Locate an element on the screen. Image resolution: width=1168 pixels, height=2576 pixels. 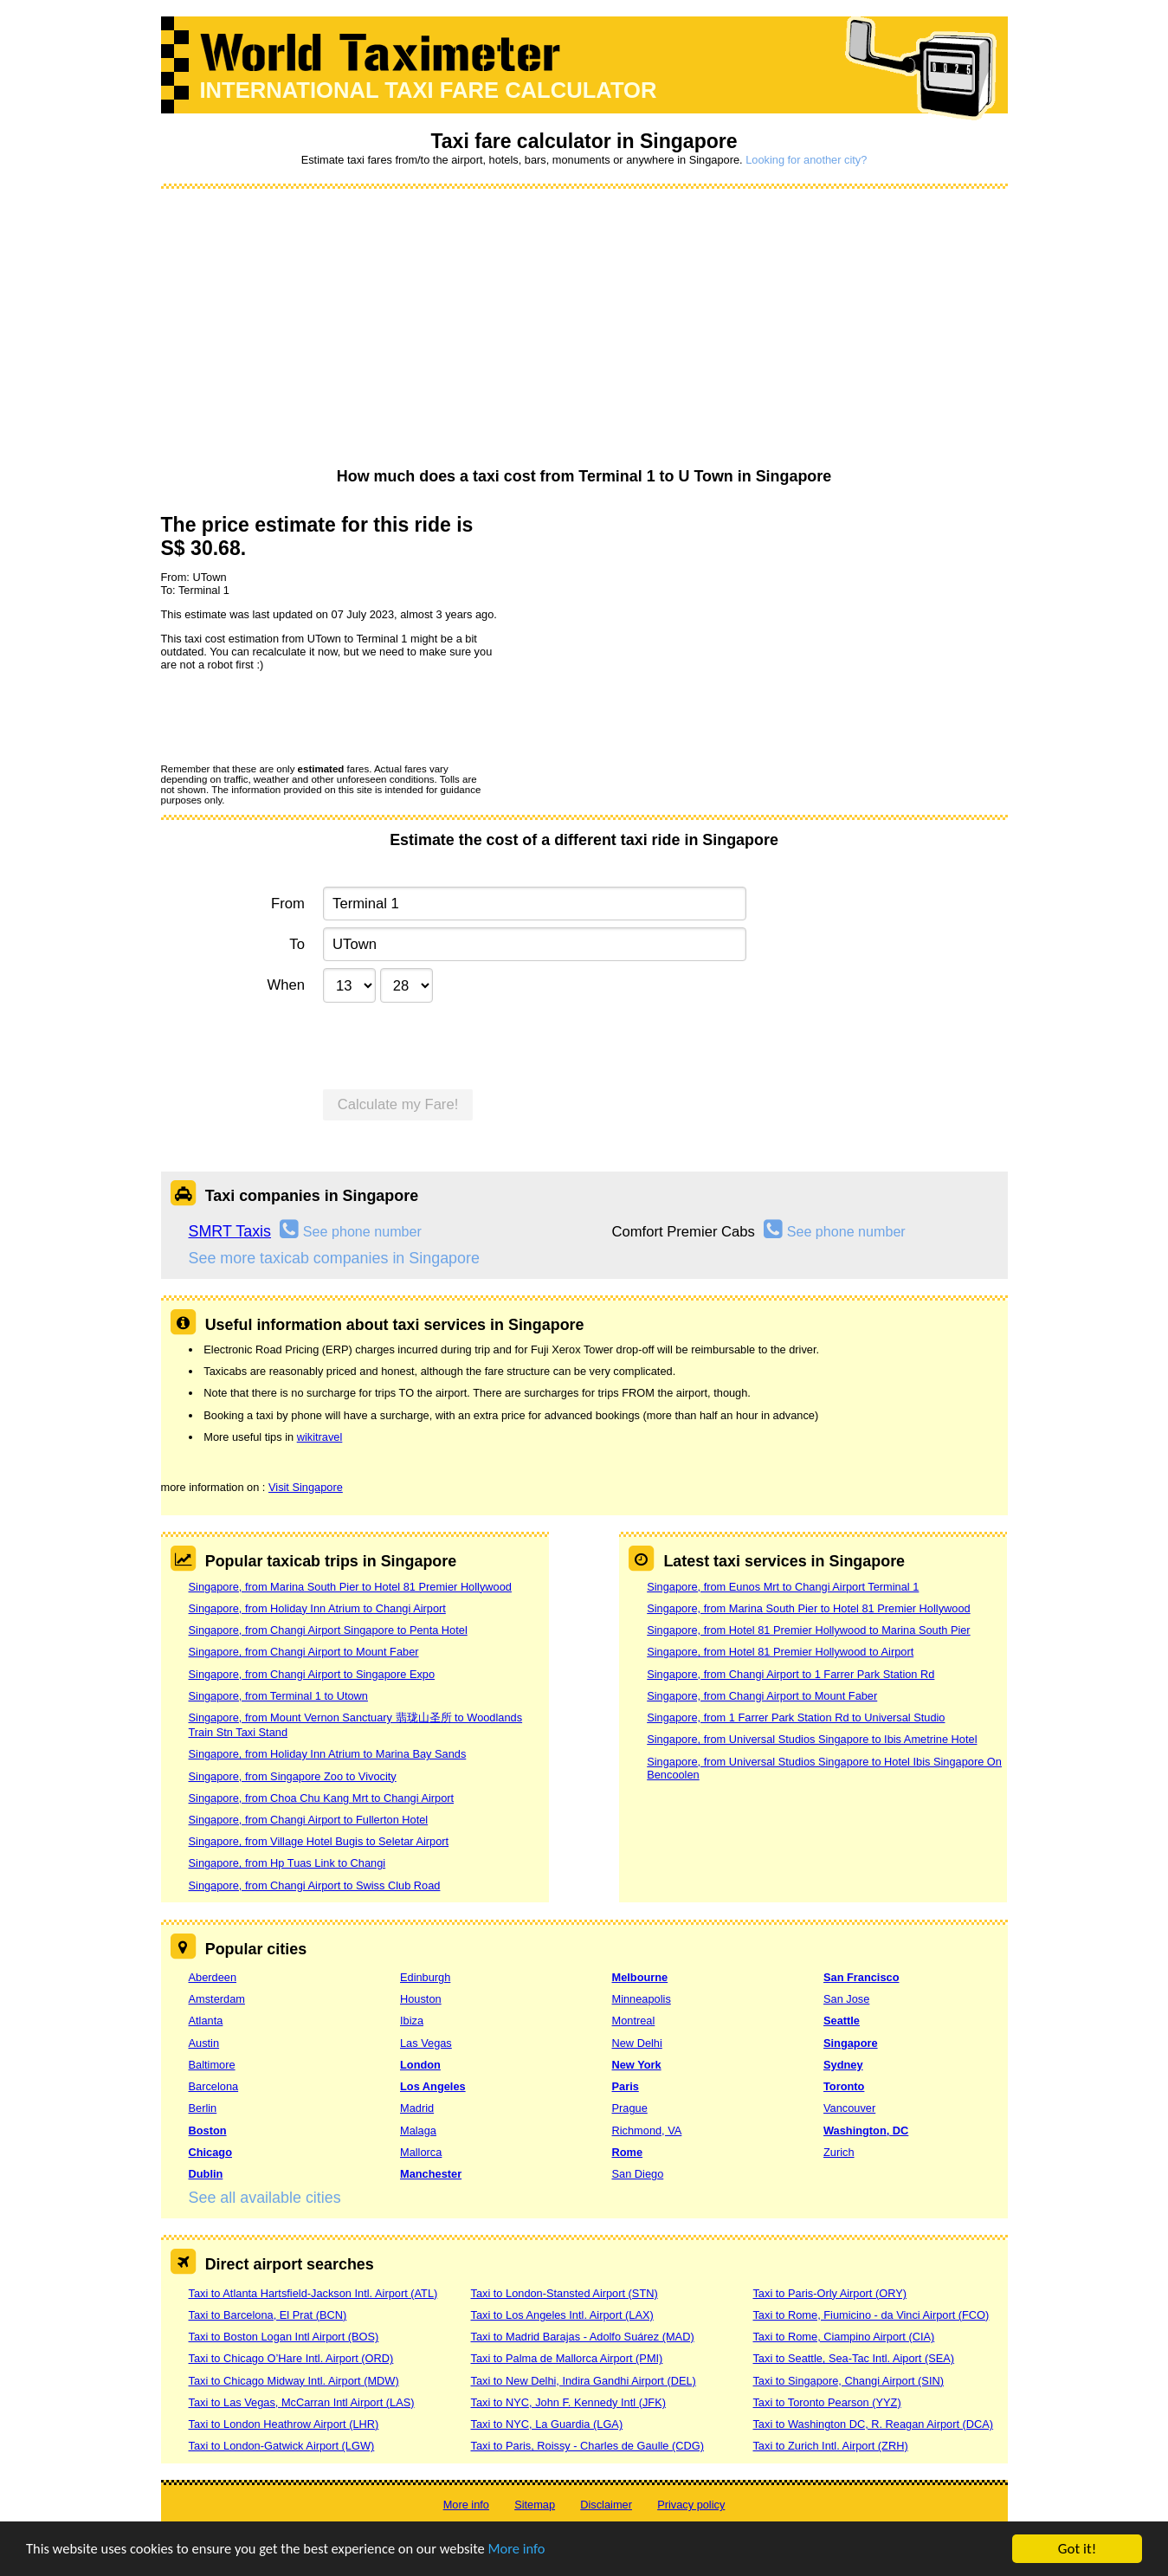
Taxi to Rome, Fiumicino - da Vinci Airport (FCO) is located at coordinates (870, 2314).